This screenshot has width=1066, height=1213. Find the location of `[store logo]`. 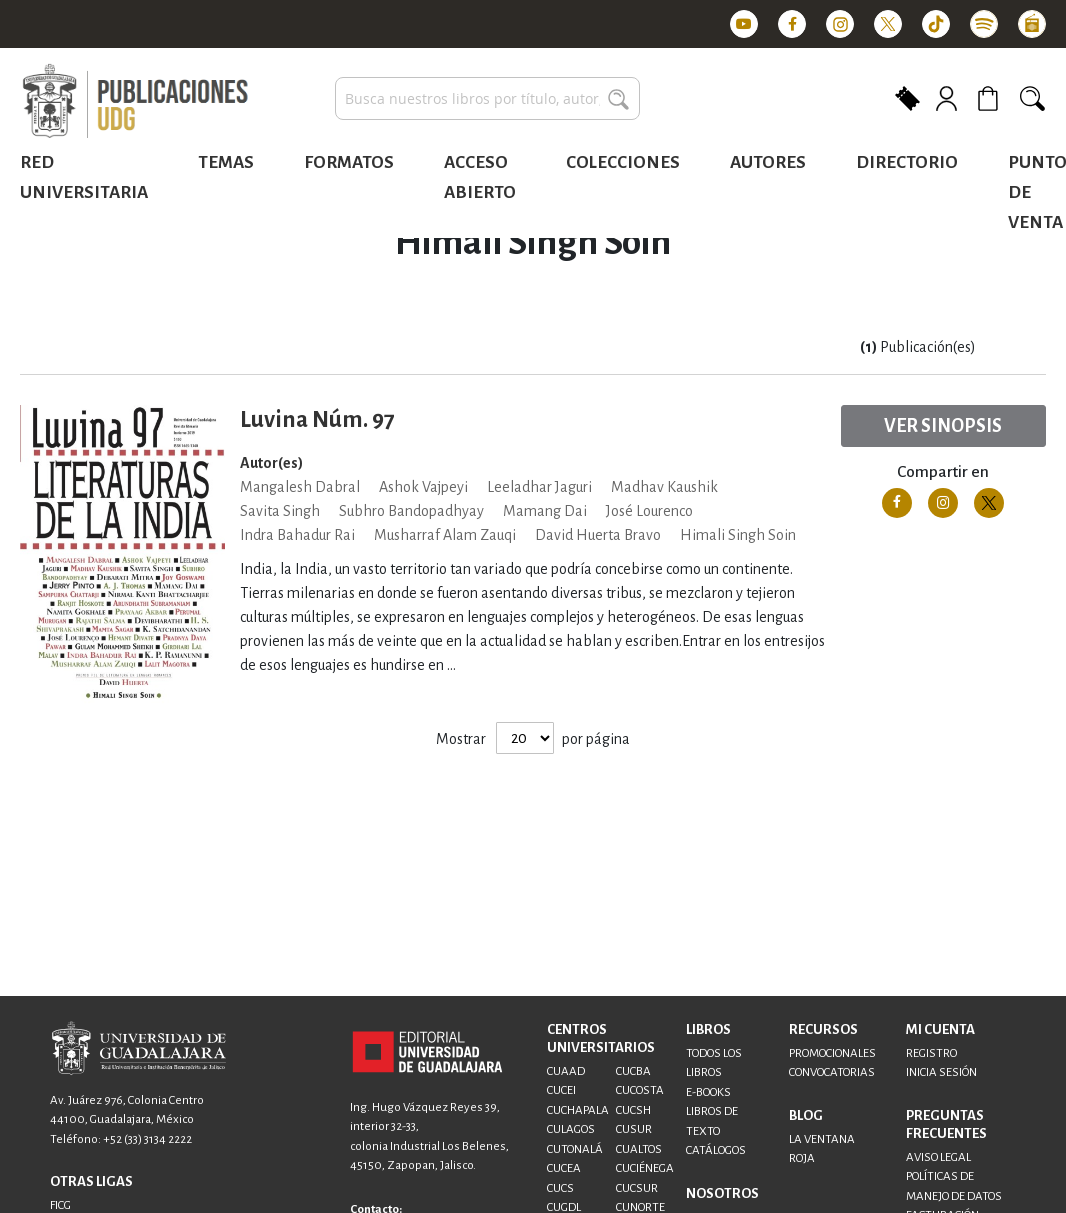

[store logo] is located at coordinates (135, 102).